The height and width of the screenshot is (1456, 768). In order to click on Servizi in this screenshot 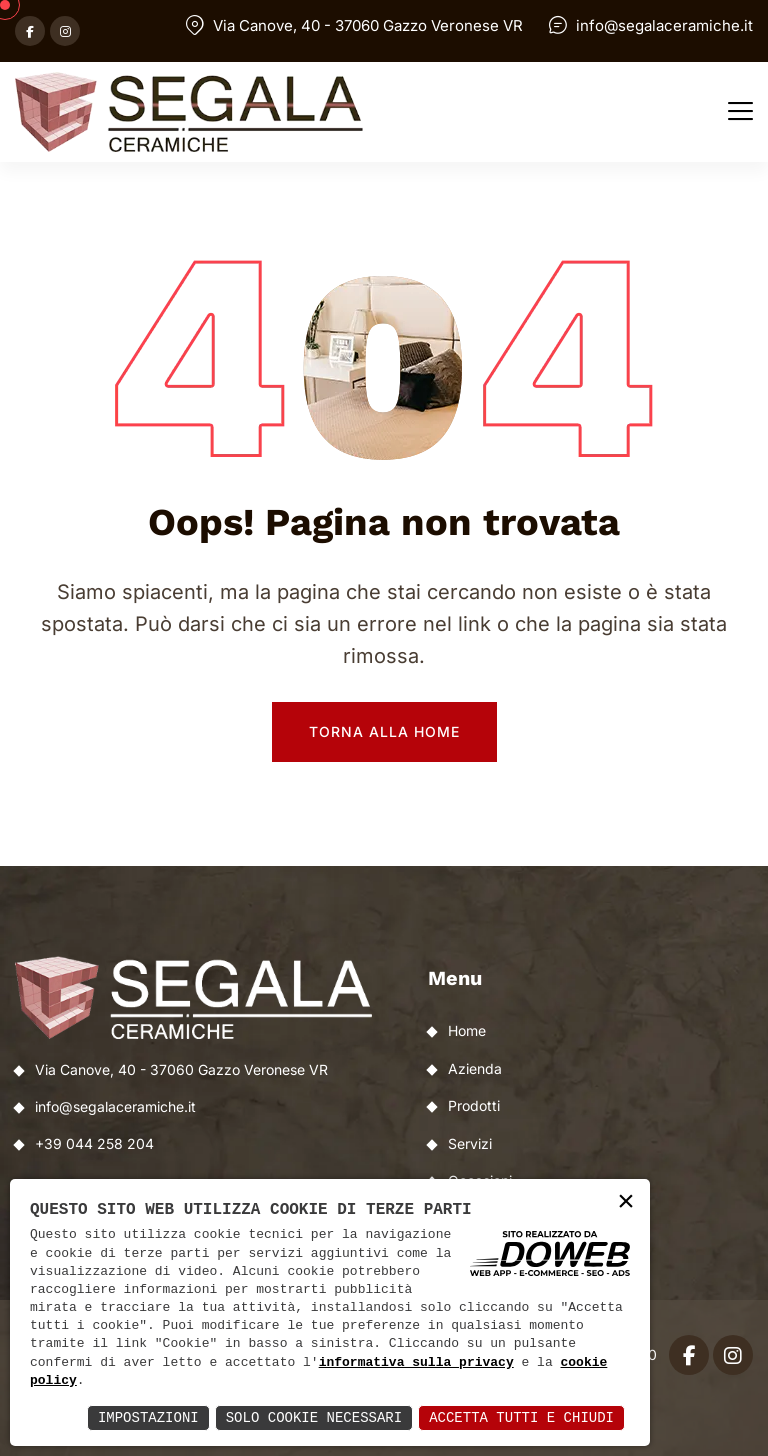, I will do `click(470, 1143)`.